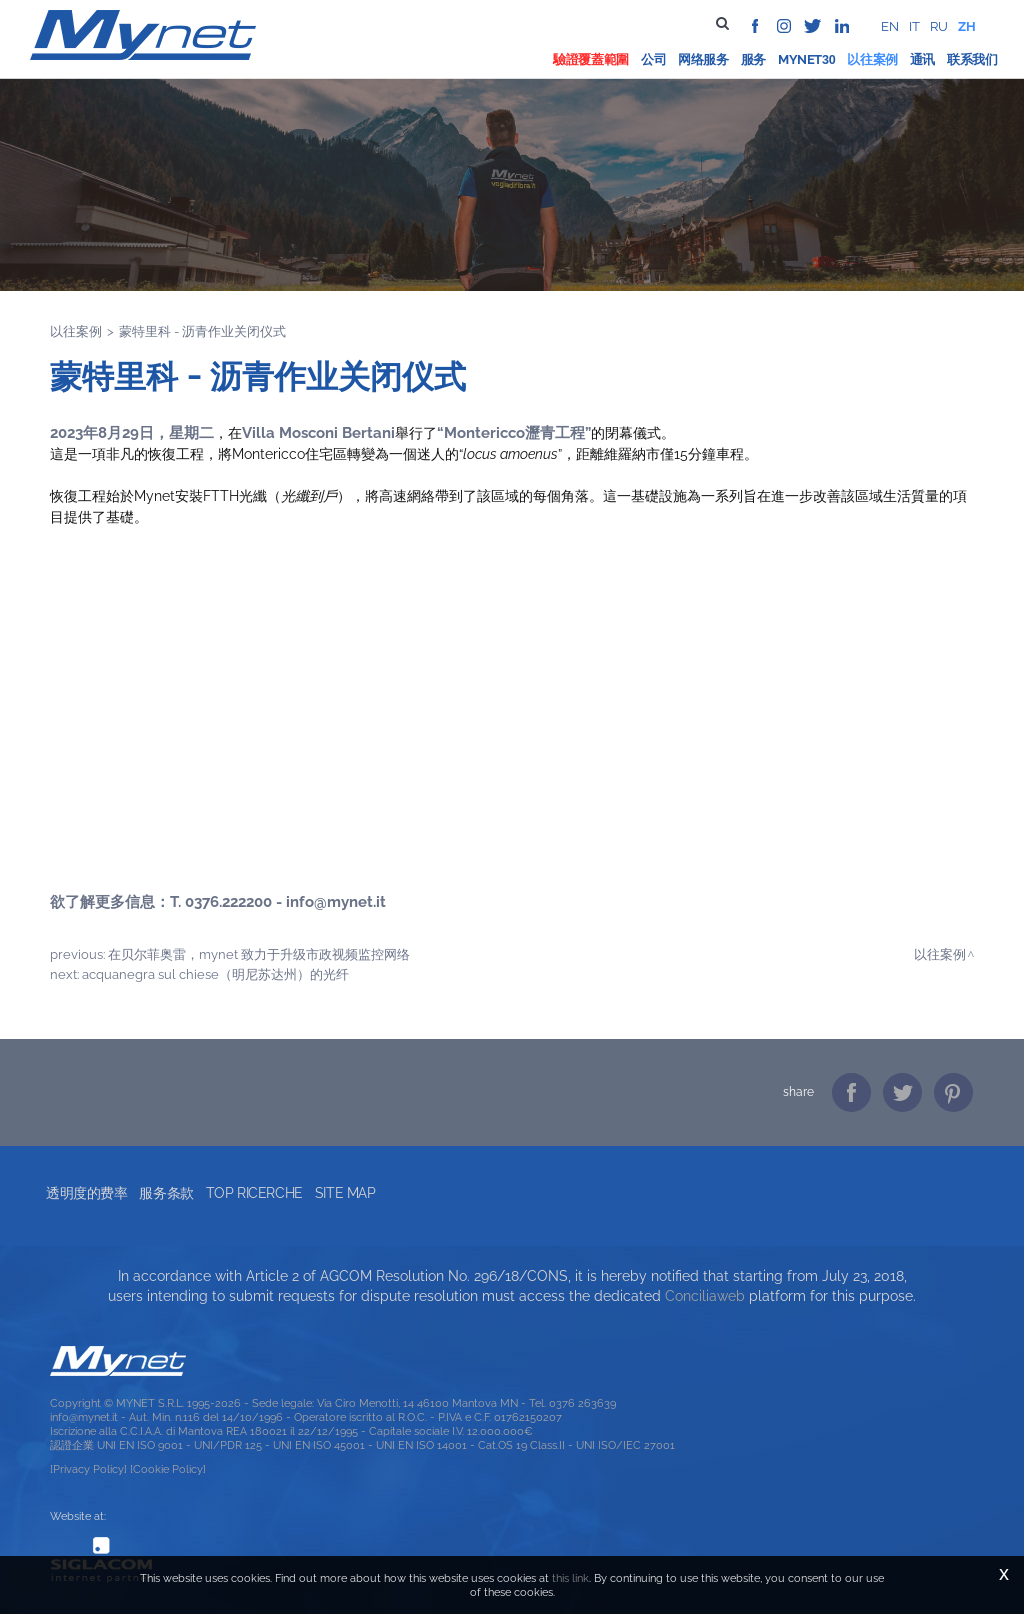 This screenshot has width=1024, height=1614. I want to click on this link, so click(570, 1578).